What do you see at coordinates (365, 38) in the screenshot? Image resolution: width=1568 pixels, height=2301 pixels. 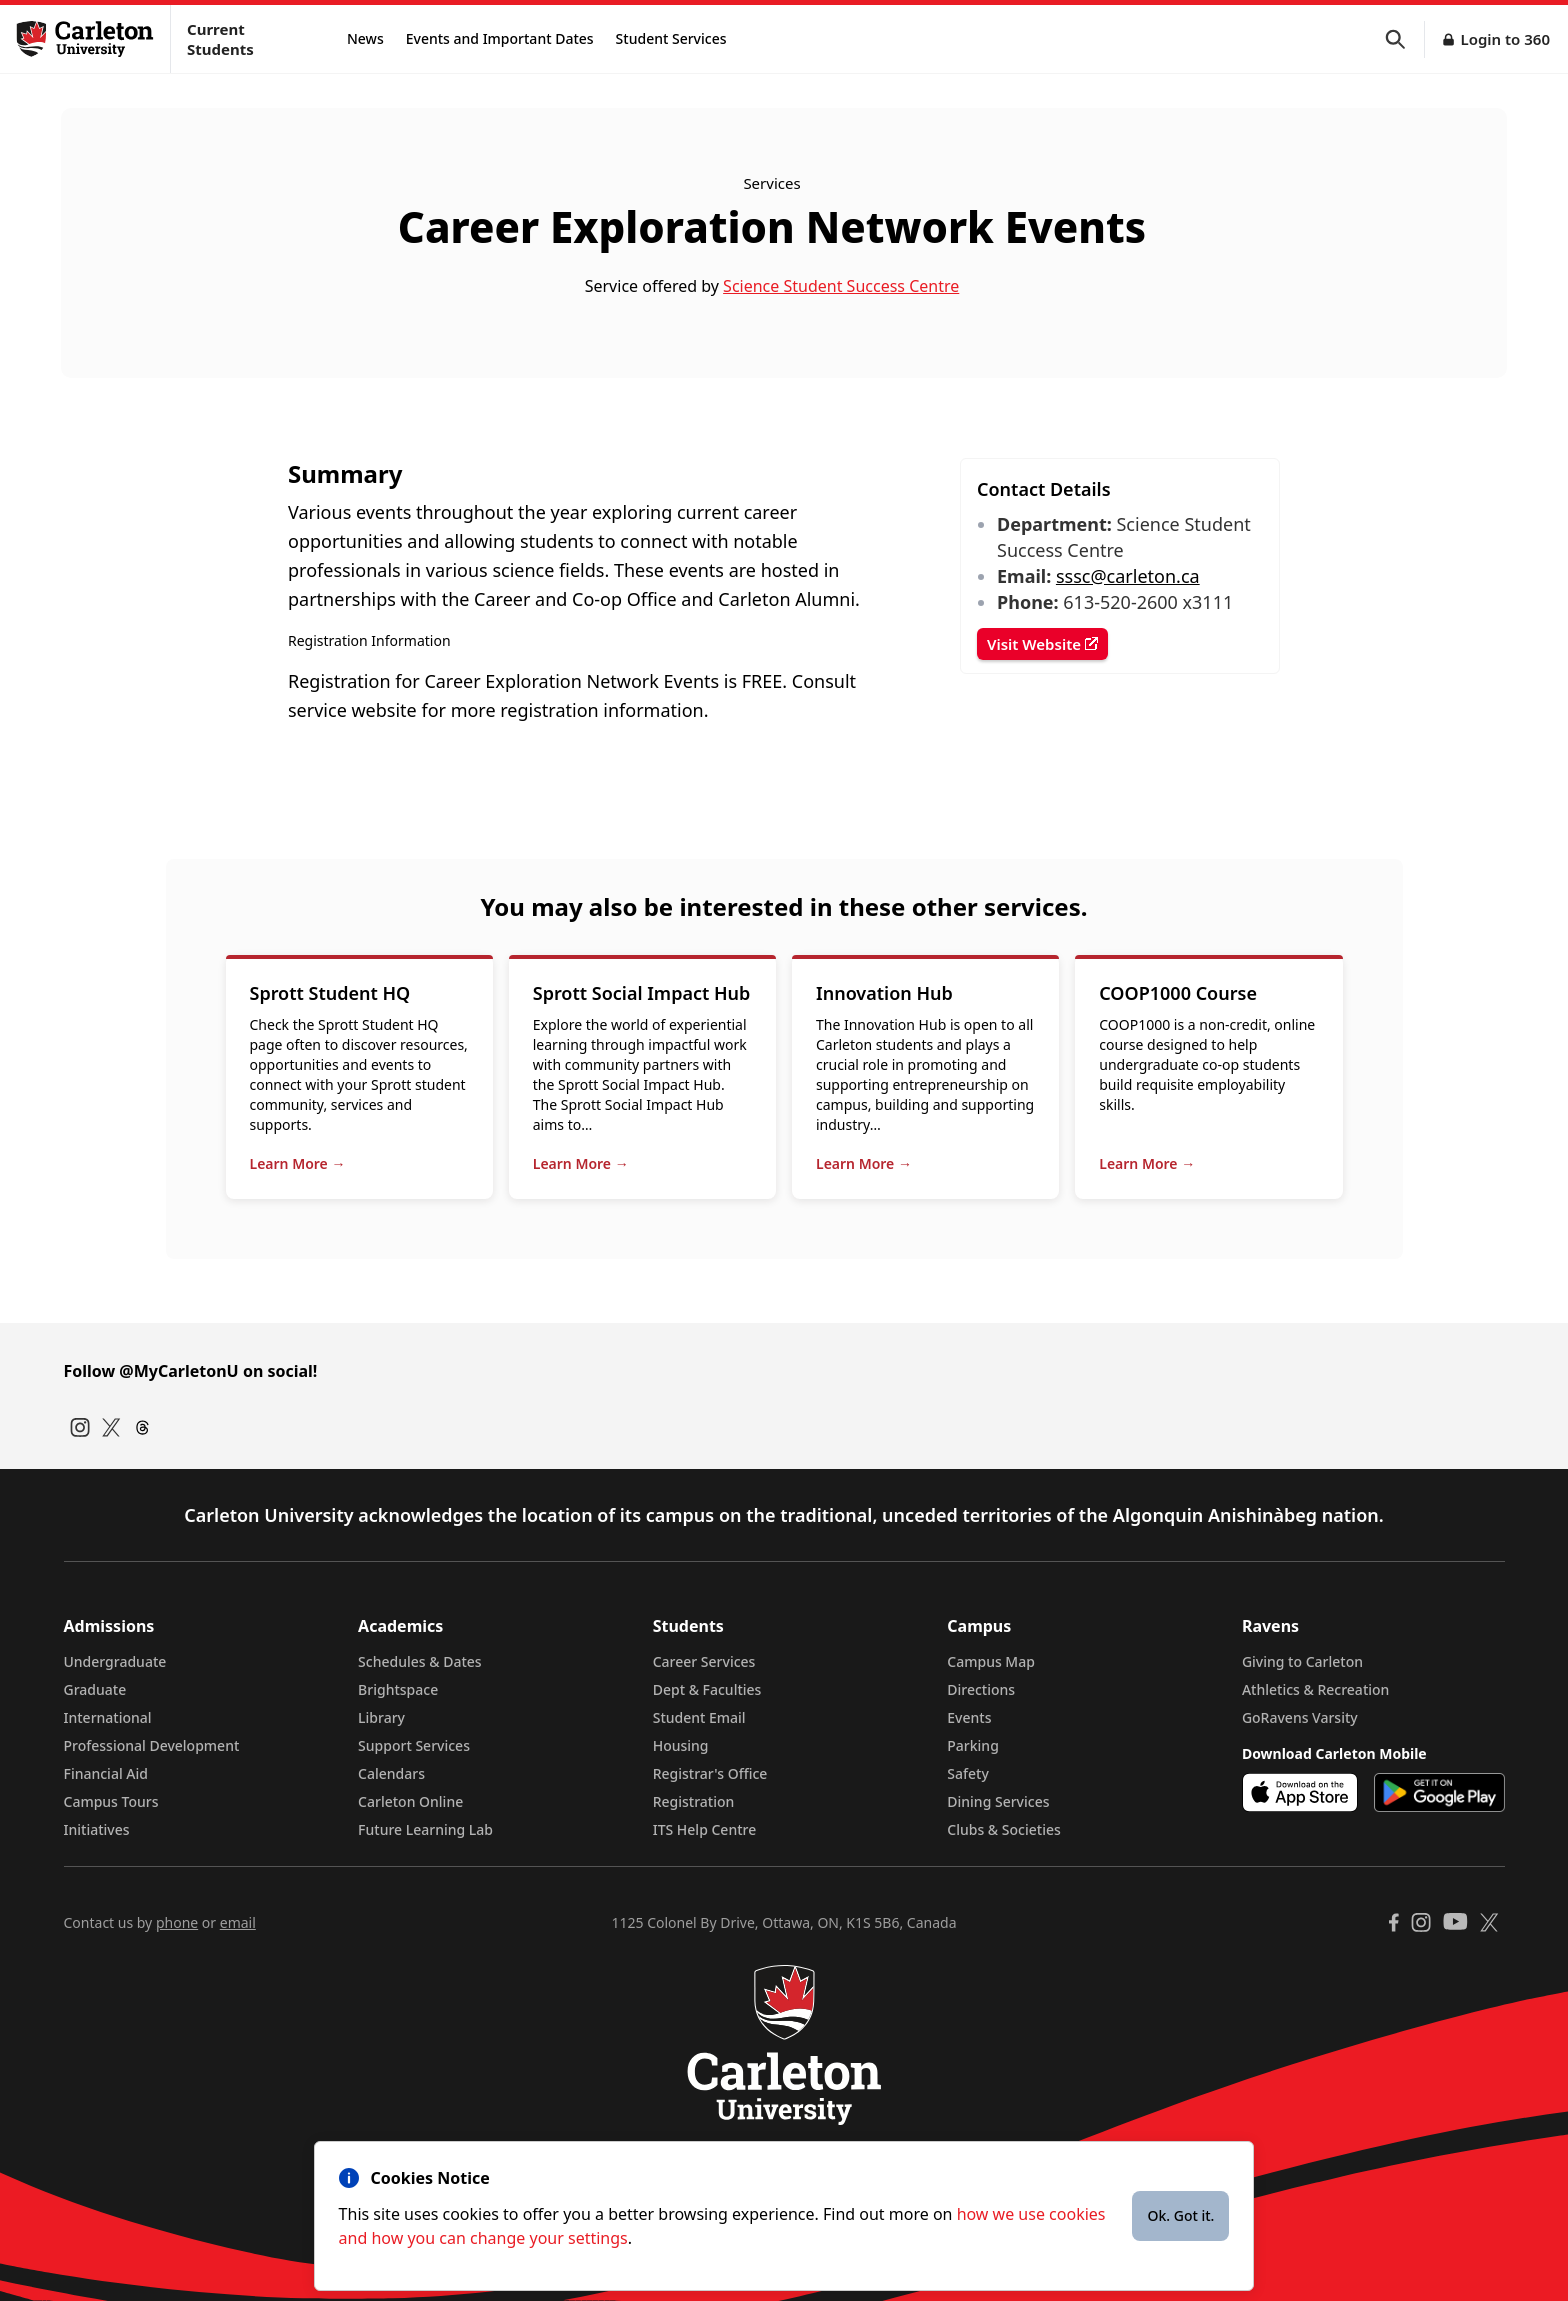 I see `News` at bounding box center [365, 38].